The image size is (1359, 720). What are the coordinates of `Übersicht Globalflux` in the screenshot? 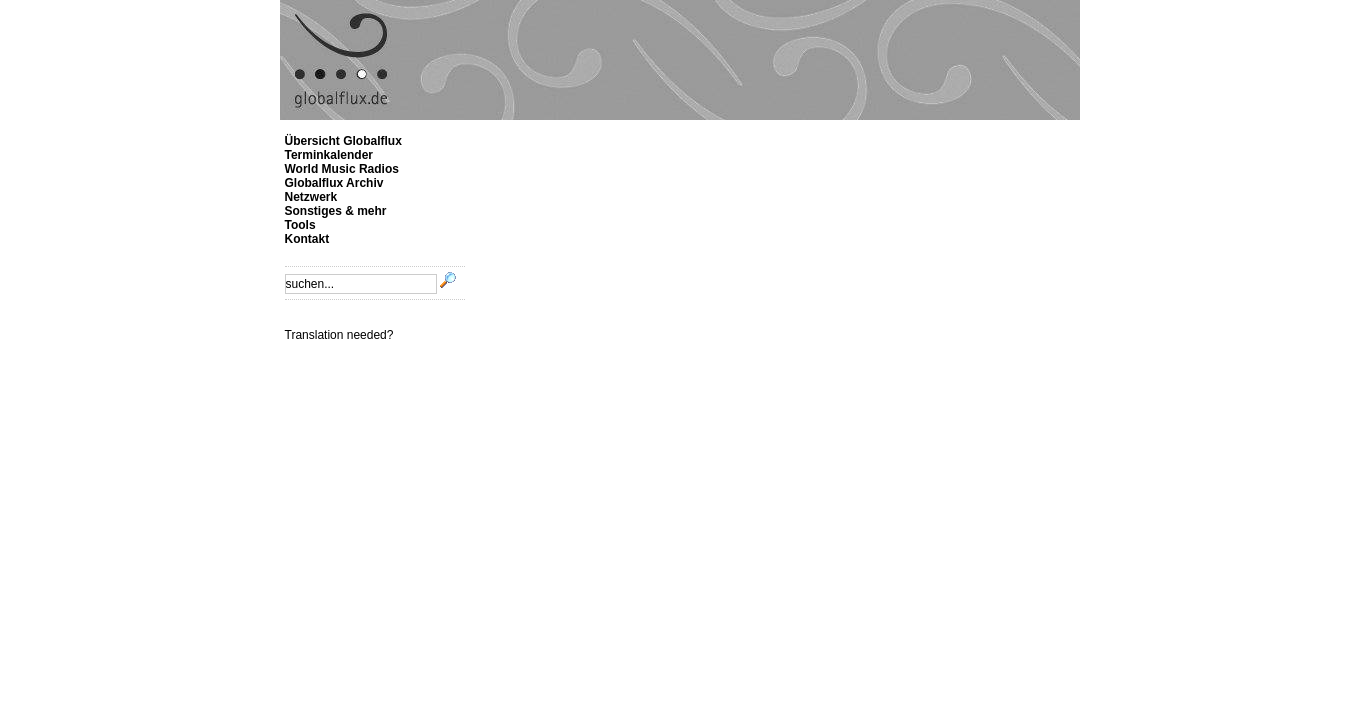 It's located at (343, 141).